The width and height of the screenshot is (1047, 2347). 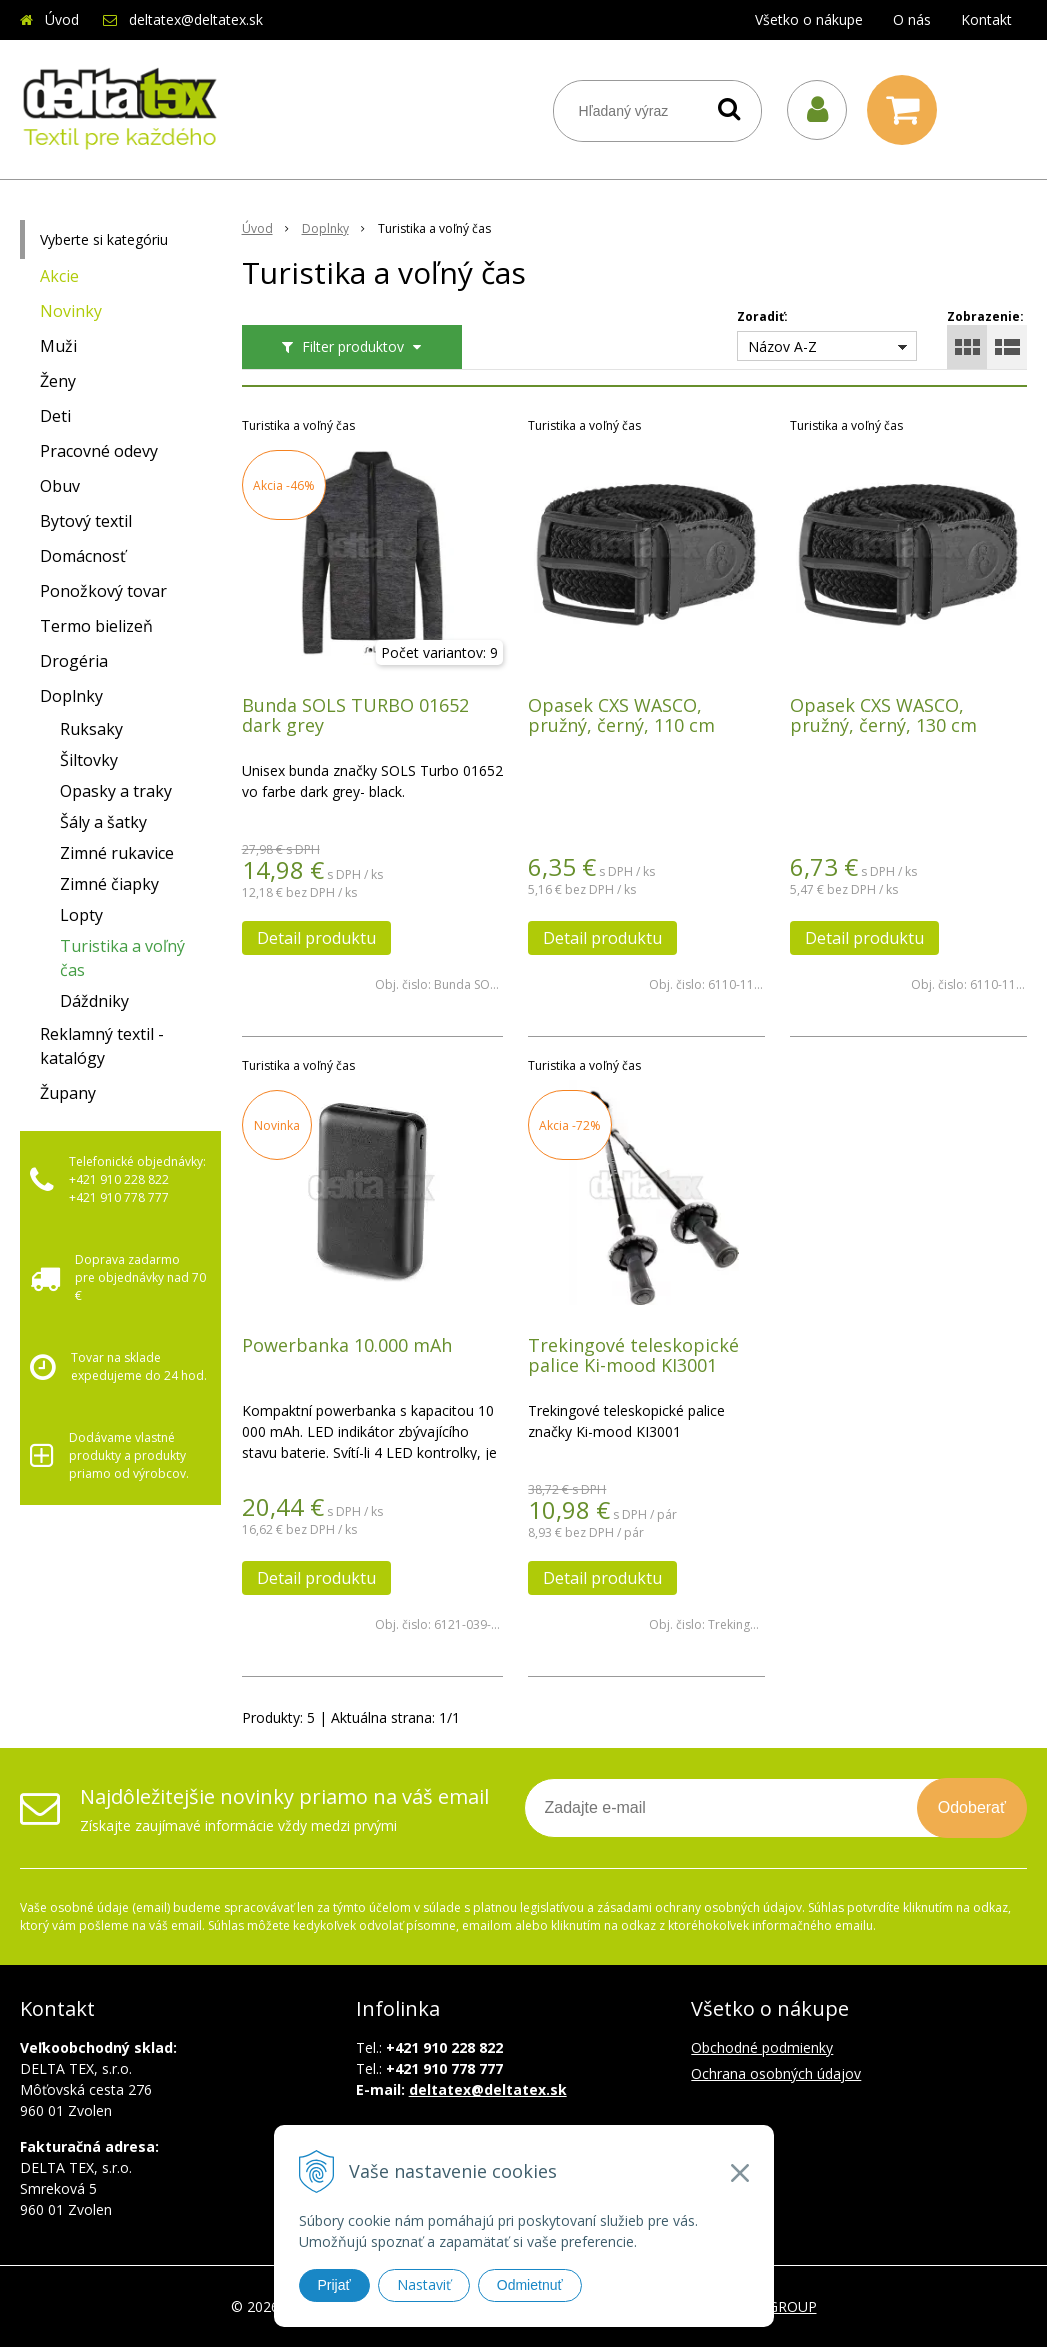 What do you see at coordinates (103, 591) in the screenshot?
I see `Ponožkový tovar` at bounding box center [103, 591].